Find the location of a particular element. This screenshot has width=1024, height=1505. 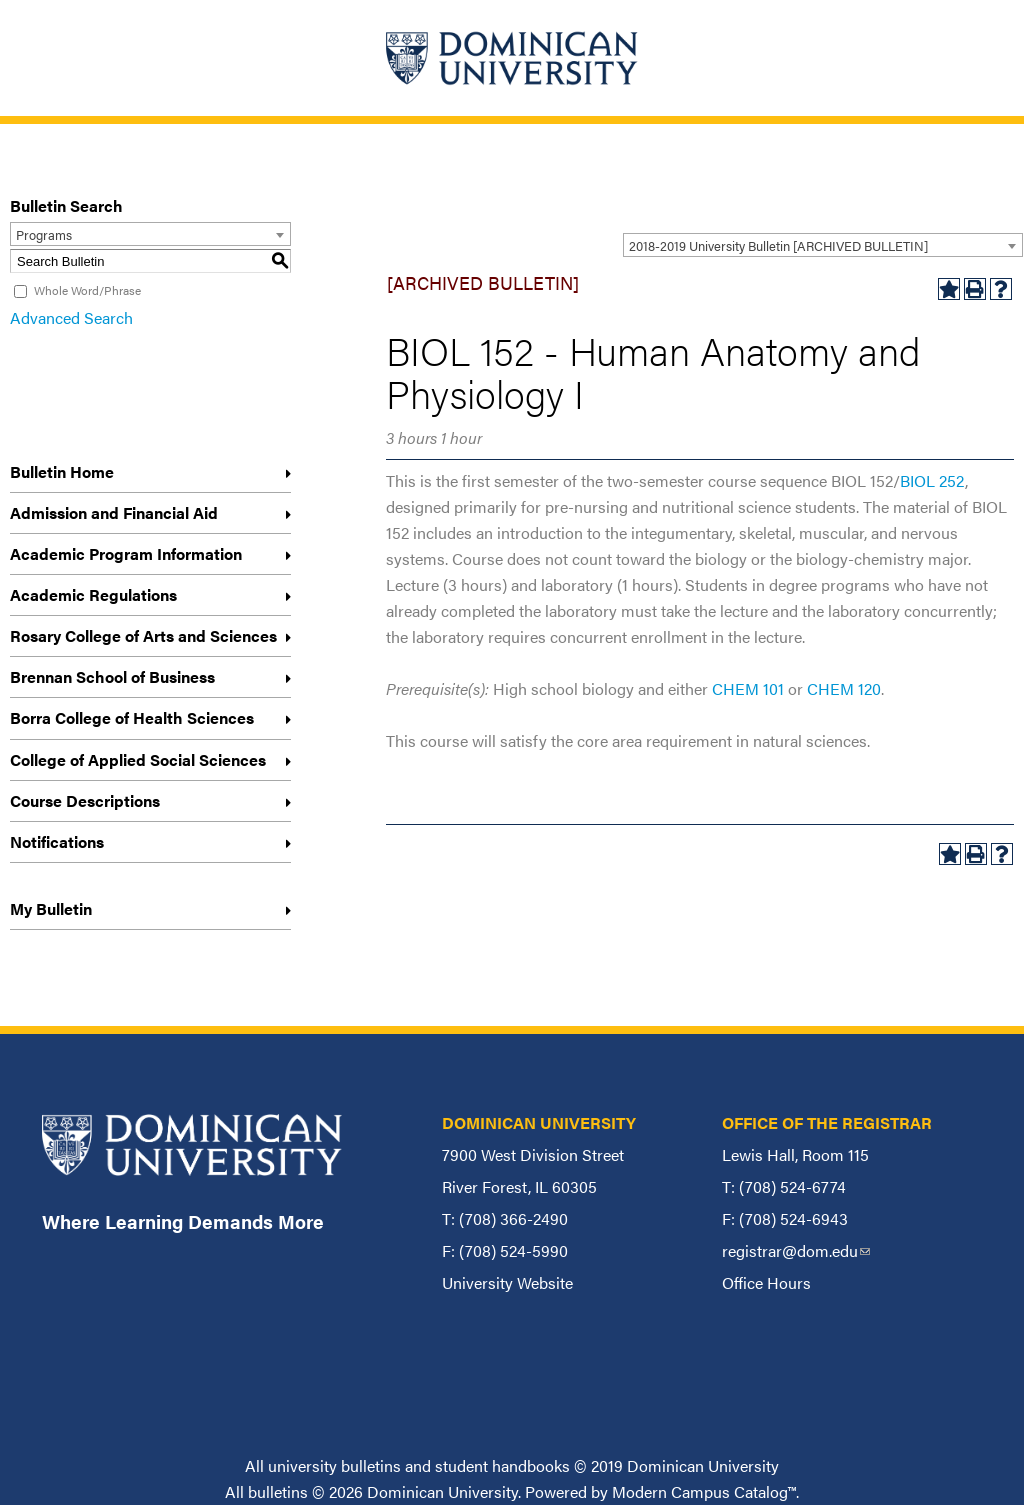

Rosary College of Arts and Sciences is located at coordinates (143, 635).